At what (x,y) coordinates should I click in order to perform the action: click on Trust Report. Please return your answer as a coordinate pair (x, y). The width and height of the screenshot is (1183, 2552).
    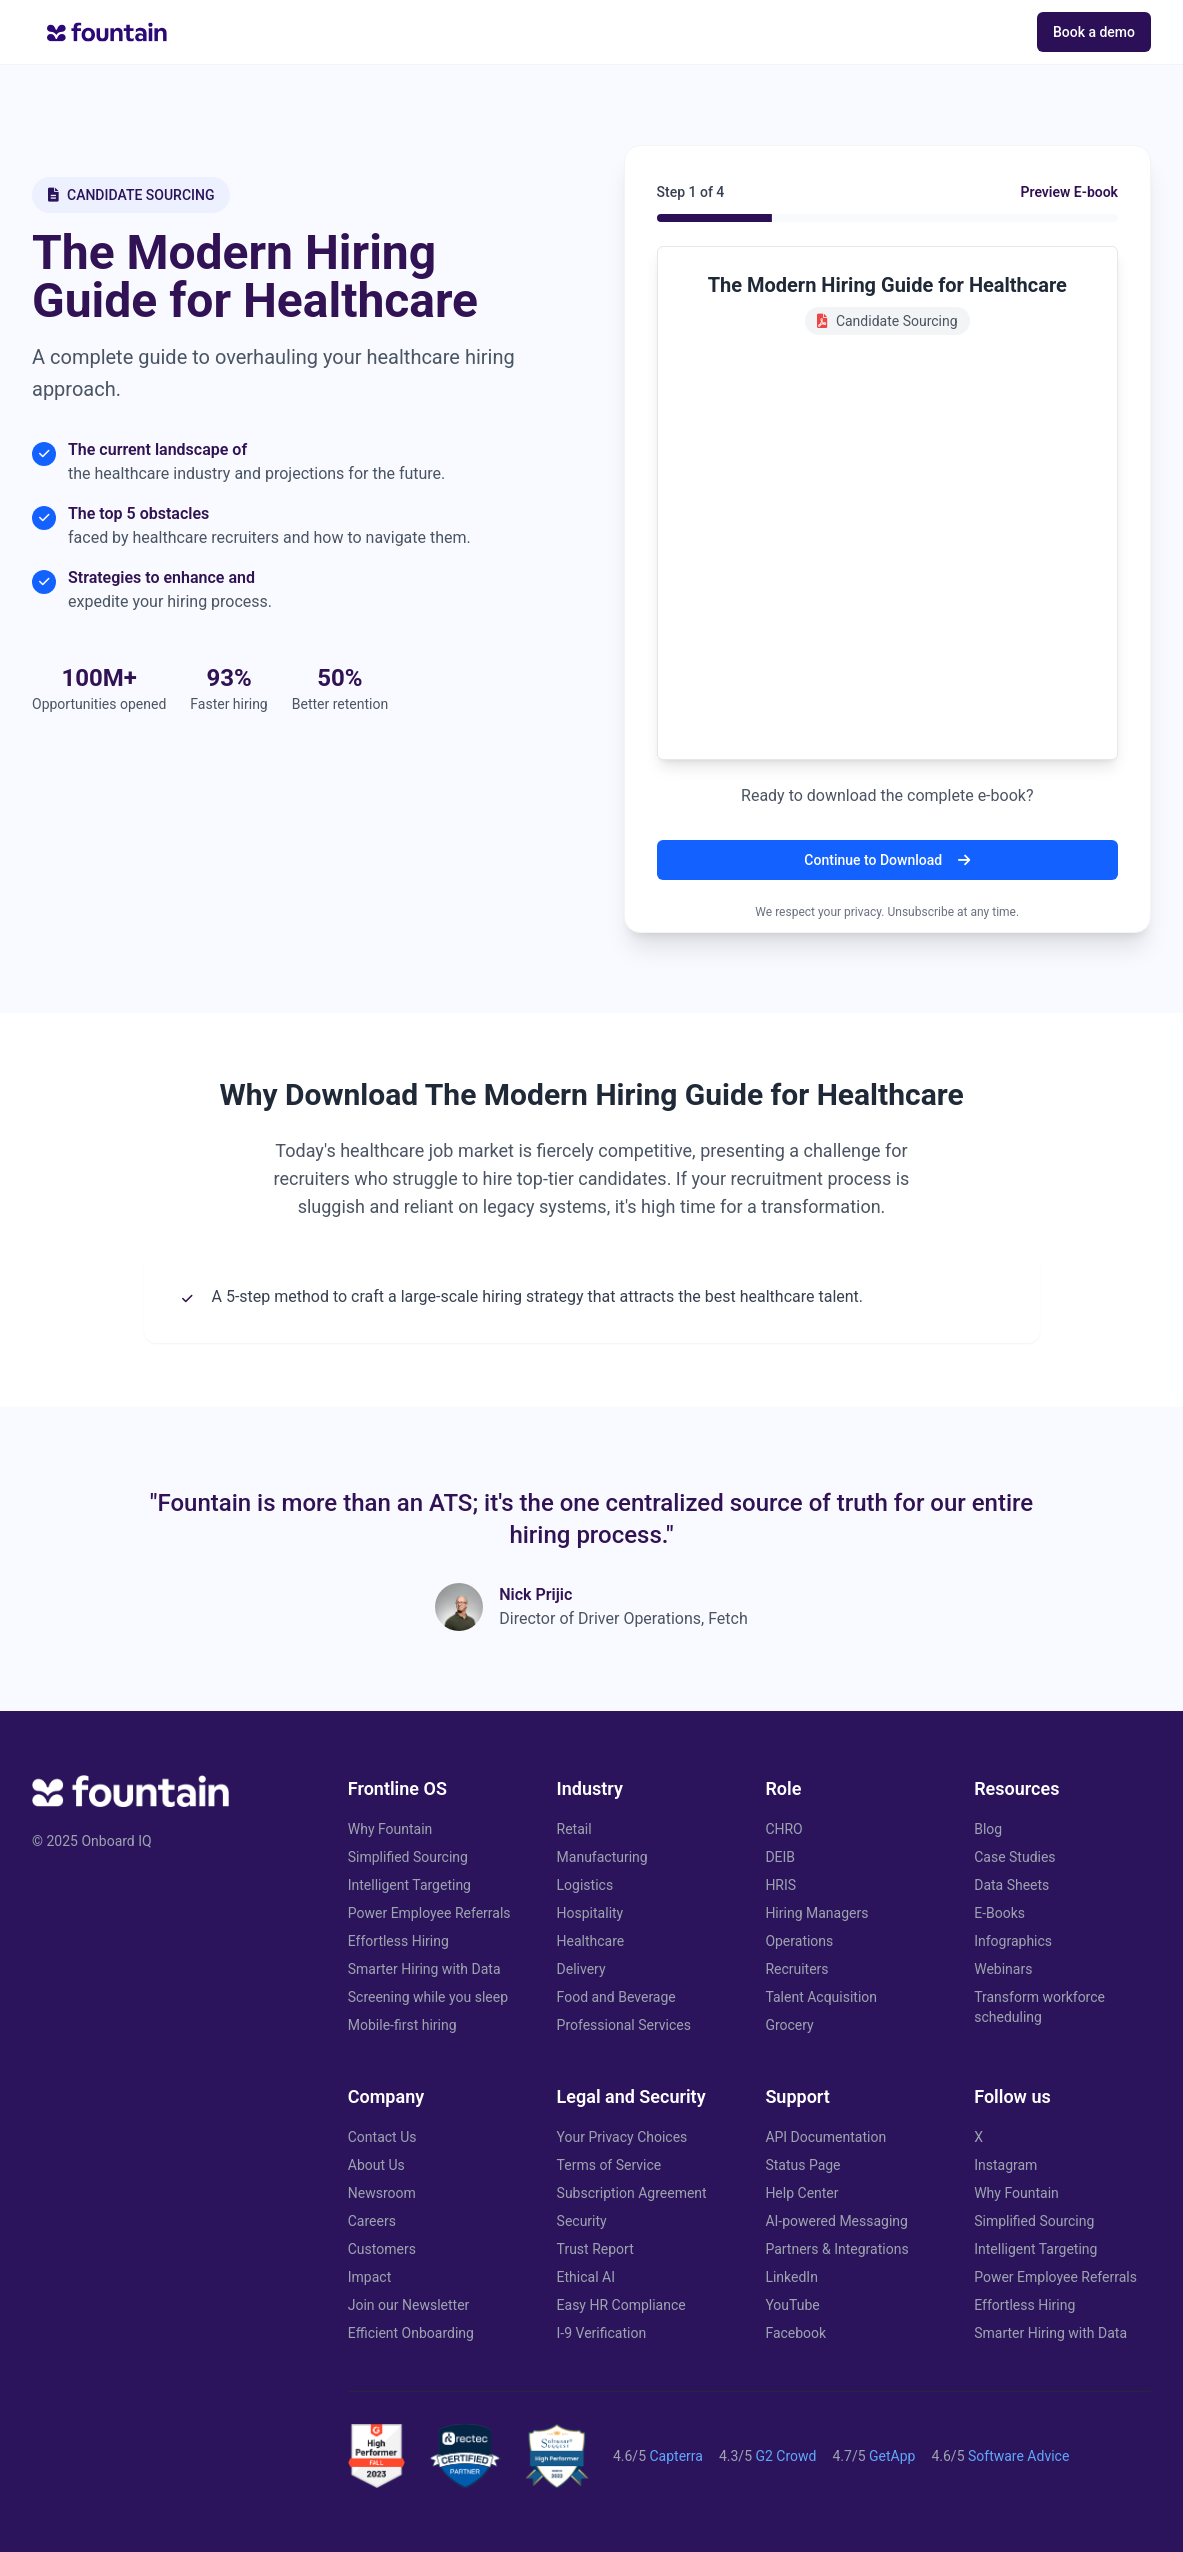
    Looking at the image, I should click on (595, 2249).